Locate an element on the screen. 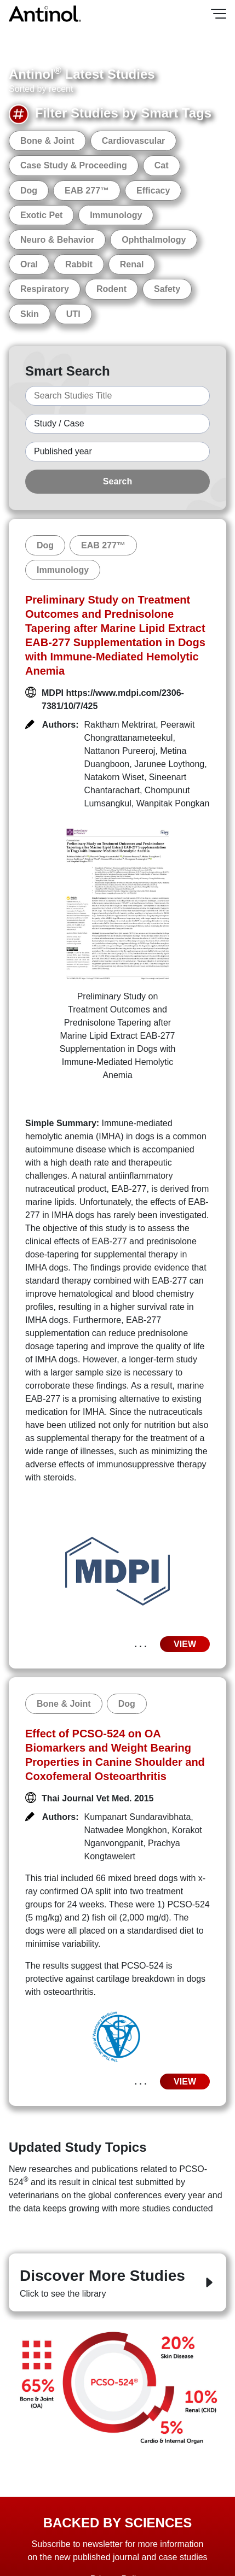  Kumpanart Sundaravibhata is located at coordinates (137, 1817).